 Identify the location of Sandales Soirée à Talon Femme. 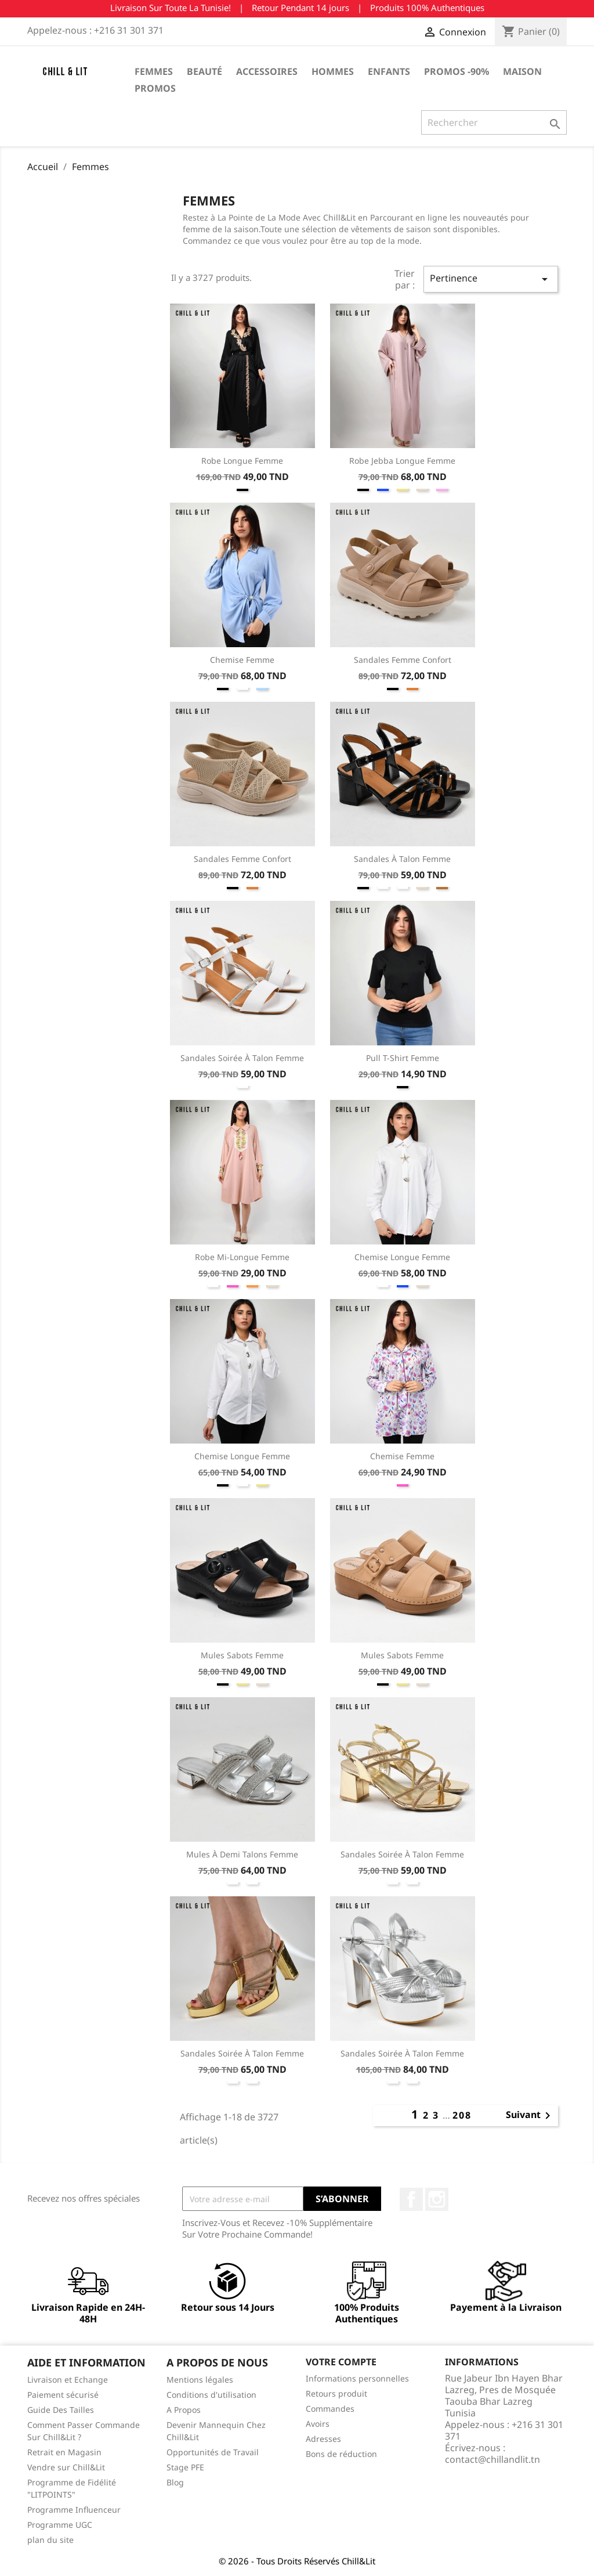
(242, 1057).